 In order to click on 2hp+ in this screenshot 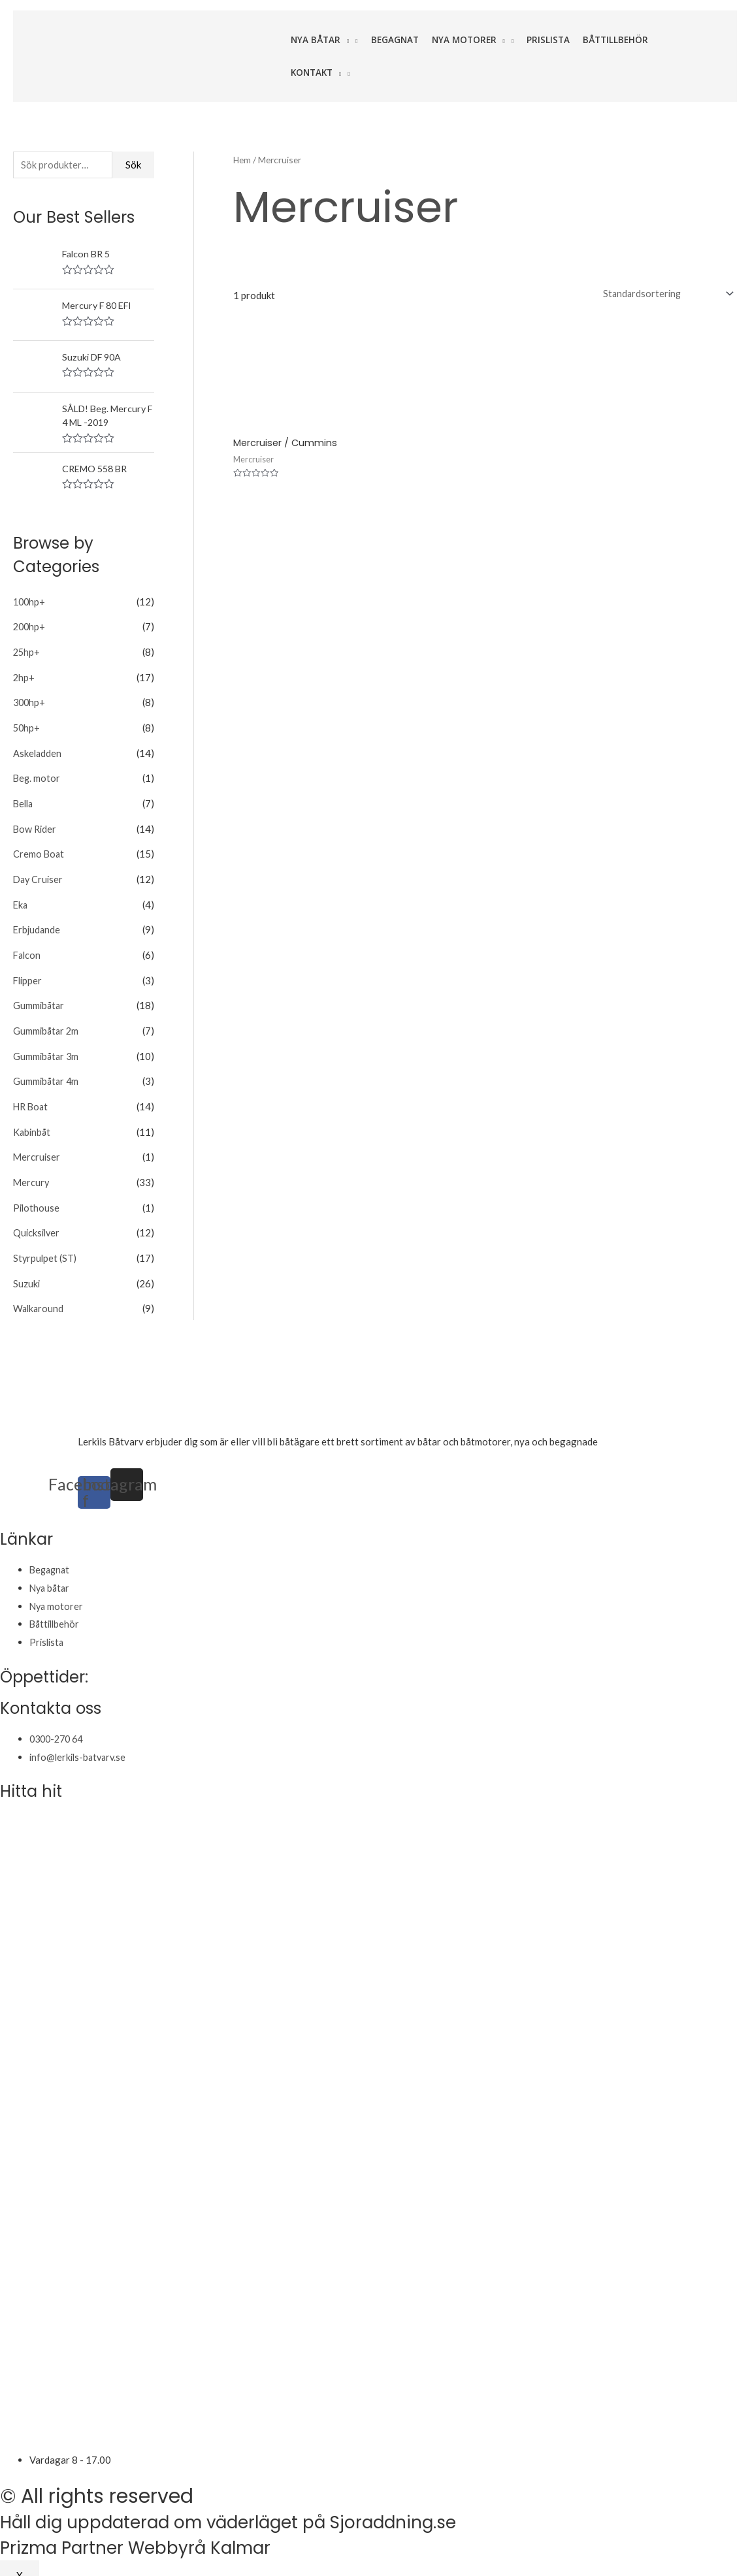, I will do `click(24, 677)`.